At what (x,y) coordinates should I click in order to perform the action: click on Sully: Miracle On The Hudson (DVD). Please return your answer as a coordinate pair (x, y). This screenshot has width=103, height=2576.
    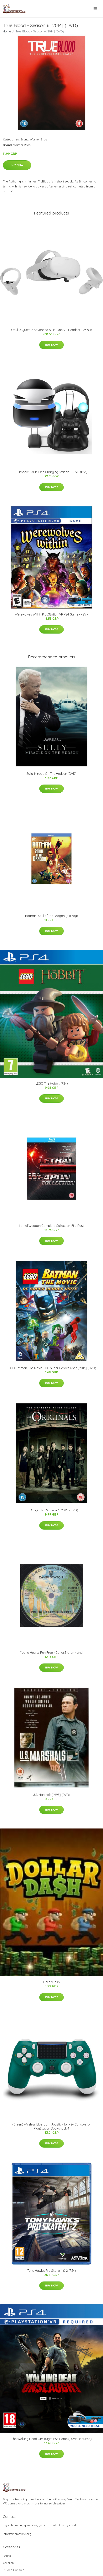
    Looking at the image, I should click on (51, 774).